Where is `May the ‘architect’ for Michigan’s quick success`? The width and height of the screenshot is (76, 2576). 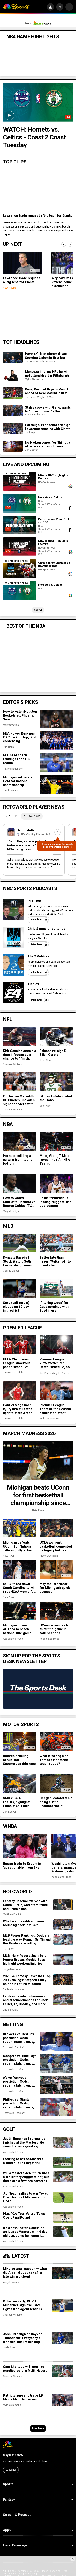
May the ‘architect’ for Michigan’s quick success is located at coordinates (55, 1588).